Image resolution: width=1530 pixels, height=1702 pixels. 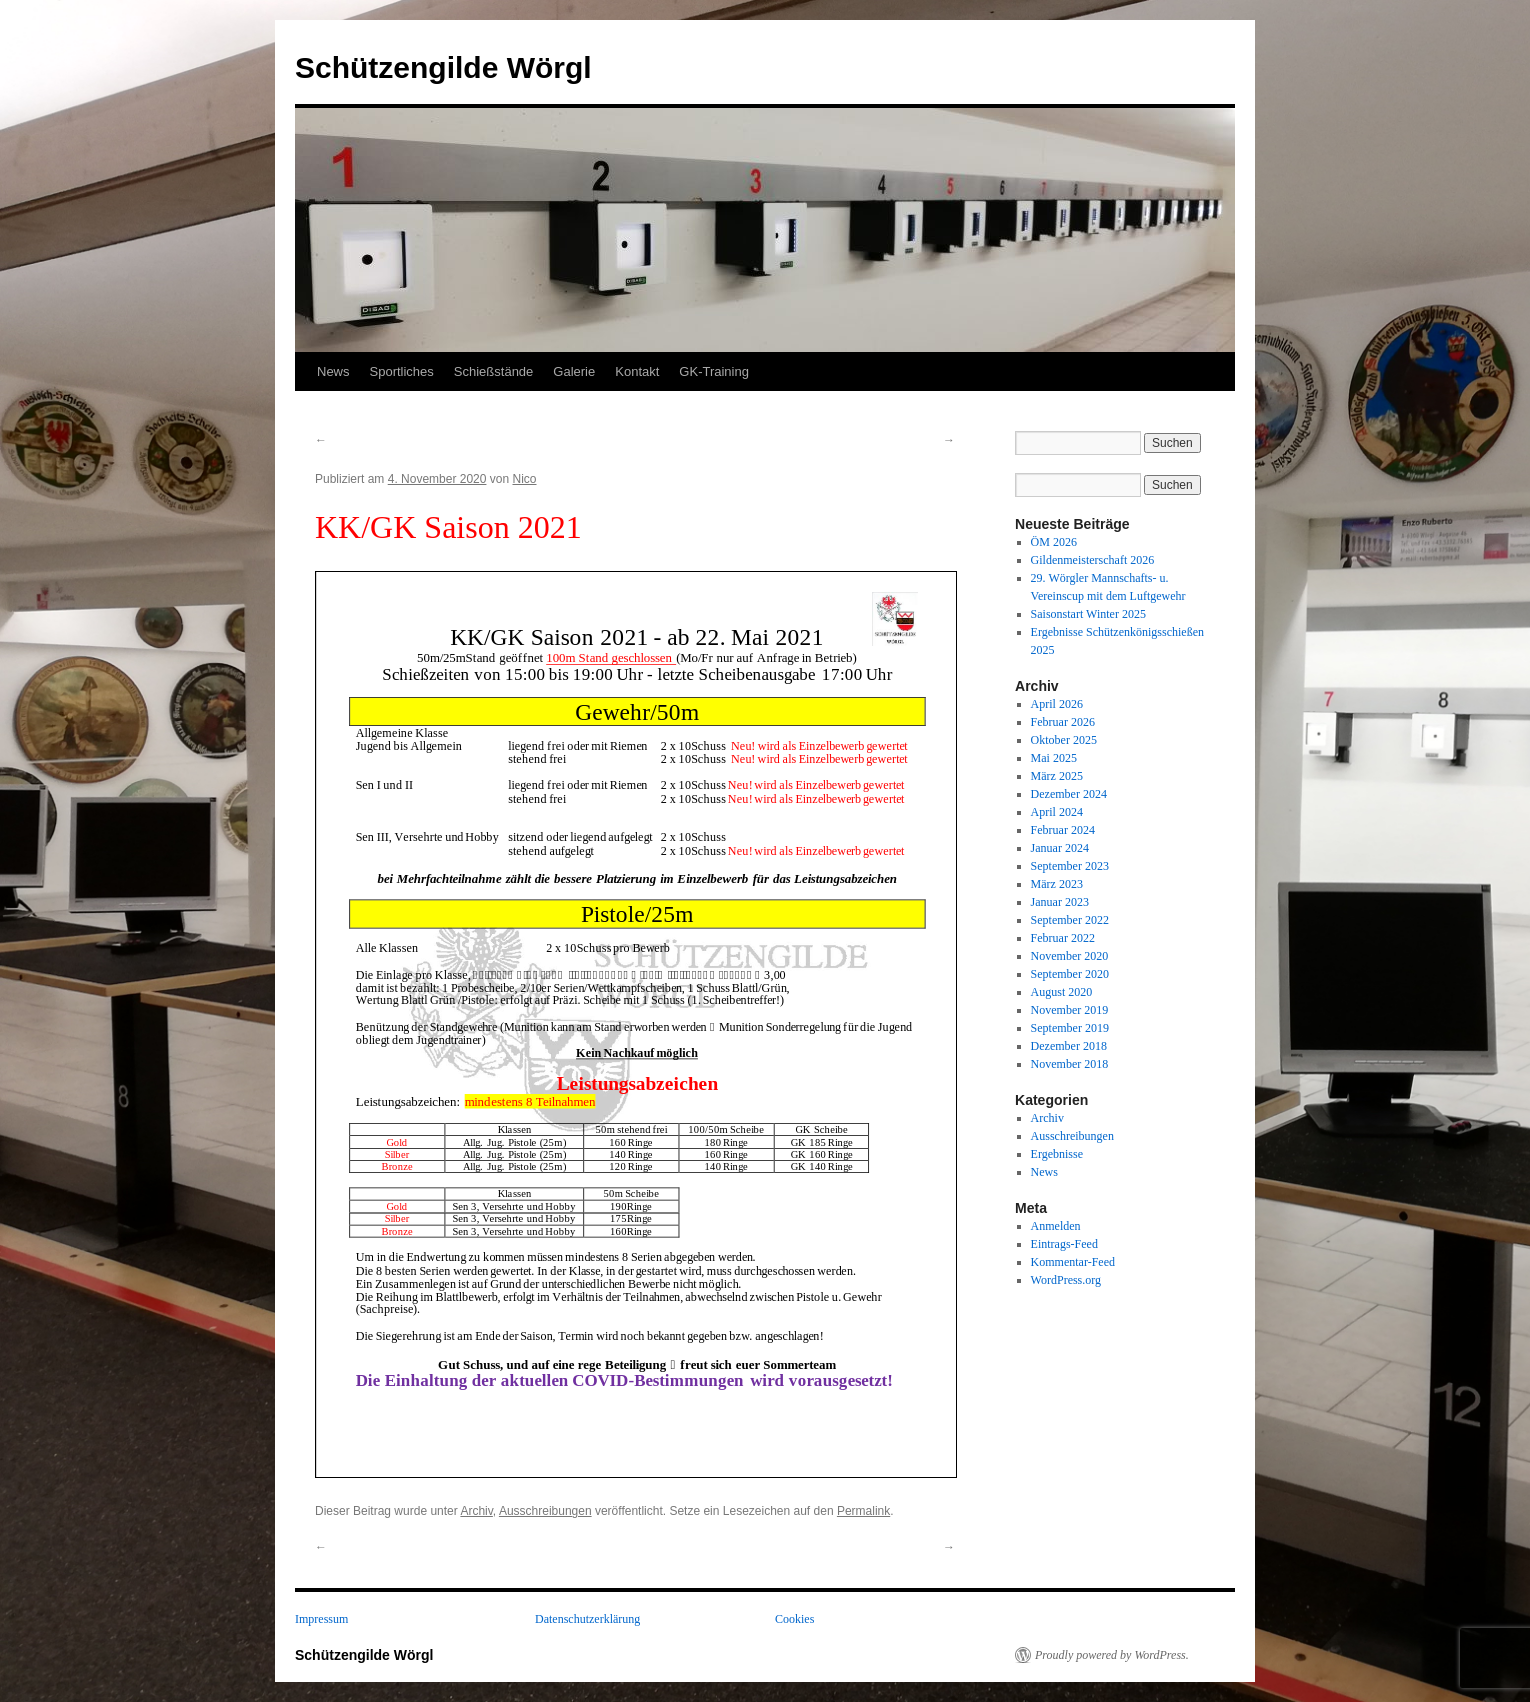 I want to click on März 2023, so click(x=1057, y=884).